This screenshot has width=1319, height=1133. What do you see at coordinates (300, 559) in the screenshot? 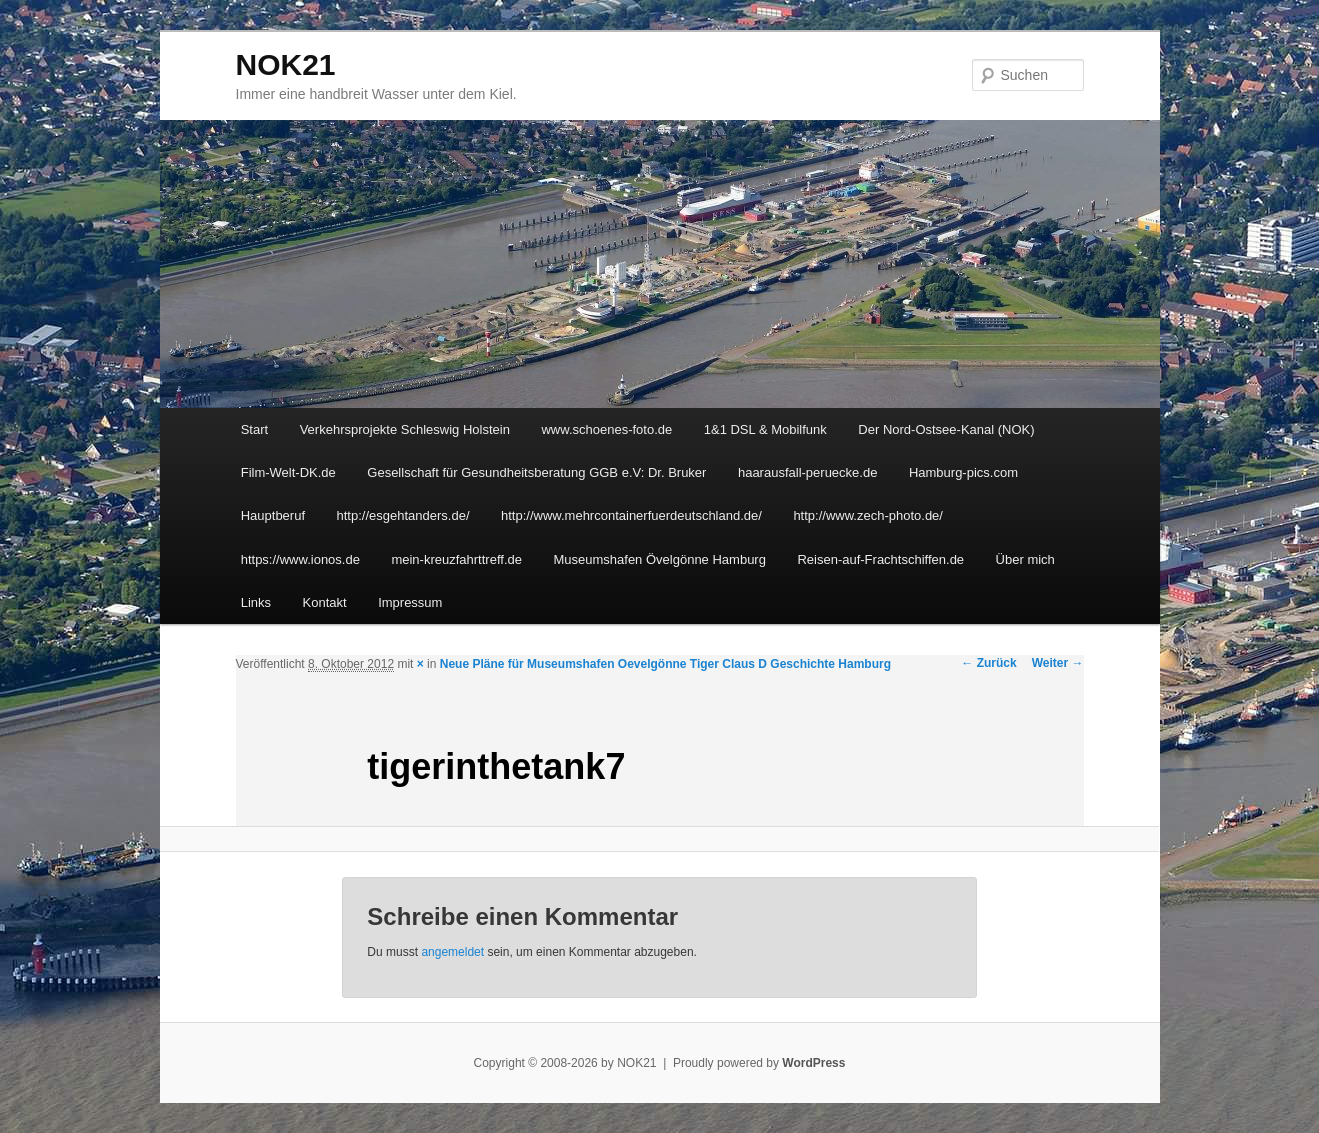
I see `https://www.ionos.de` at bounding box center [300, 559].